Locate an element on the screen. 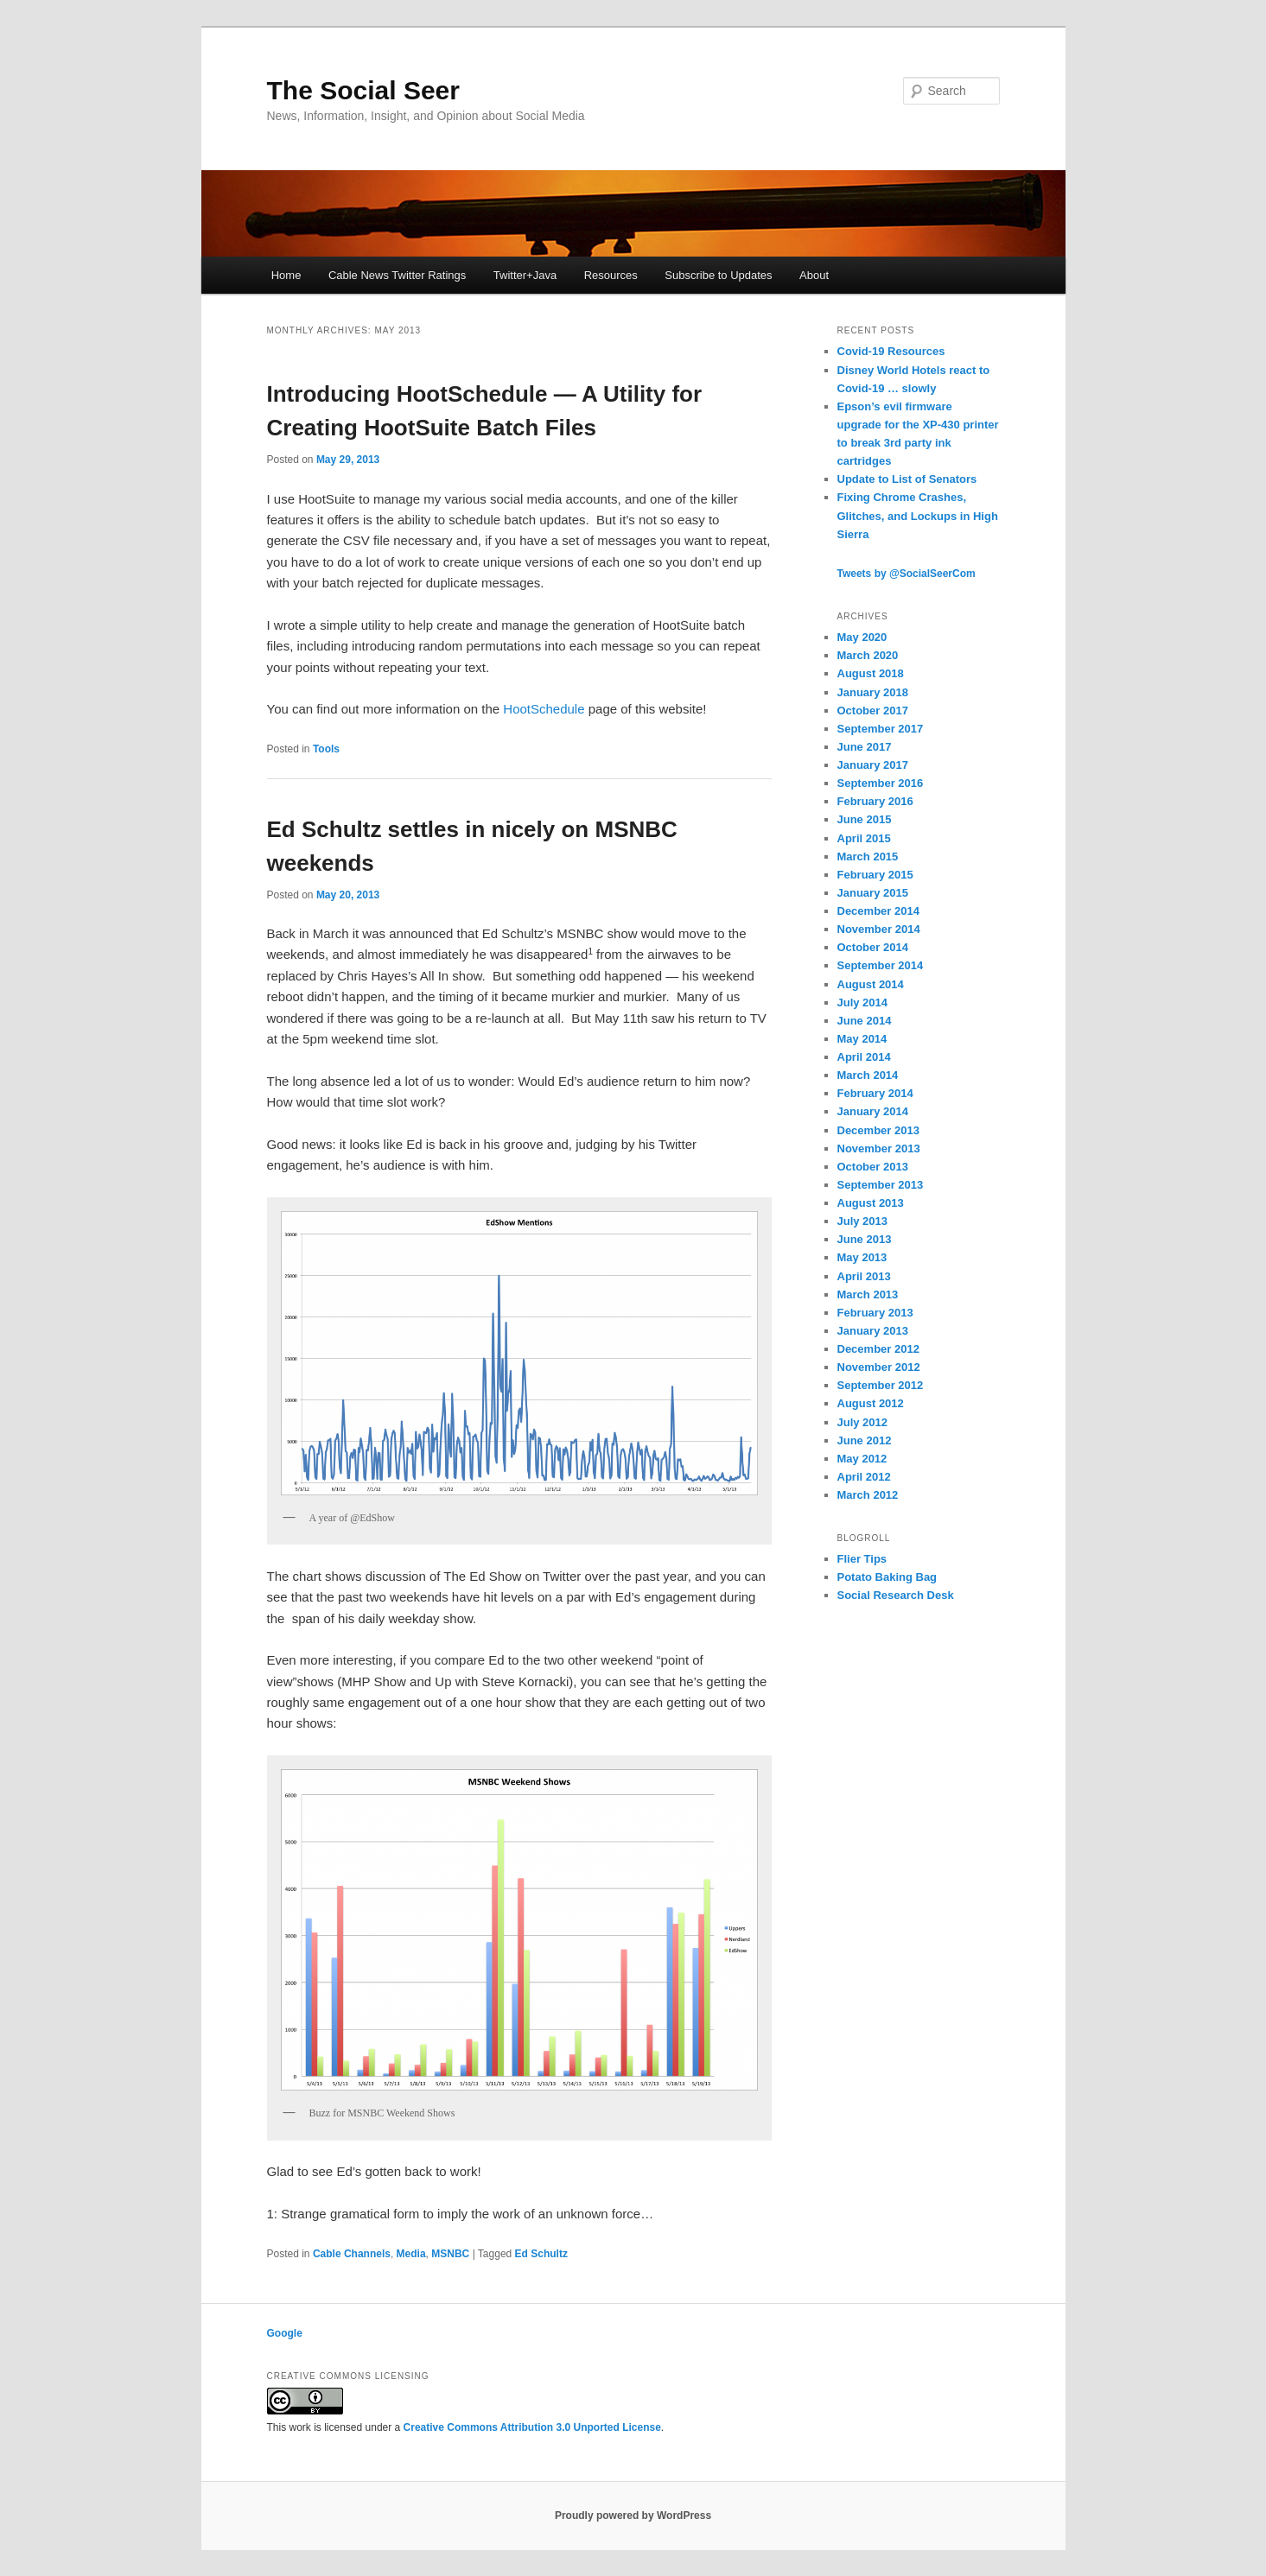 This screenshot has width=1266, height=2576. November 2012 is located at coordinates (878, 1367).